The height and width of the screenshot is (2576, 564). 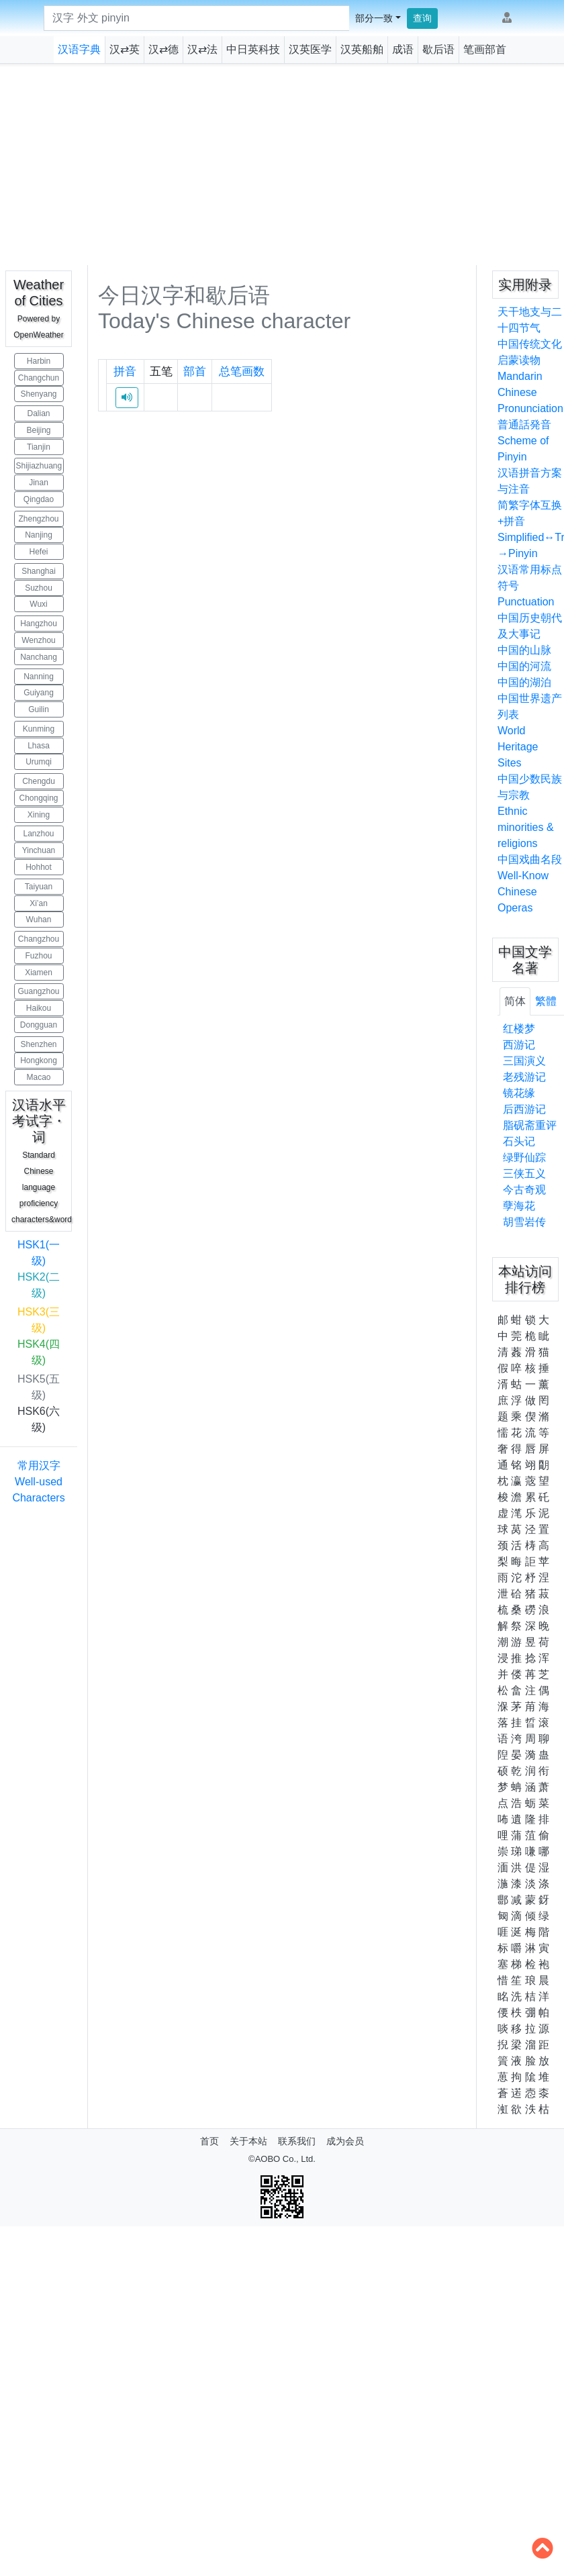 What do you see at coordinates (38, 588) in the screenshot?
I see `Suzhou` at bounding box center [38, 588].